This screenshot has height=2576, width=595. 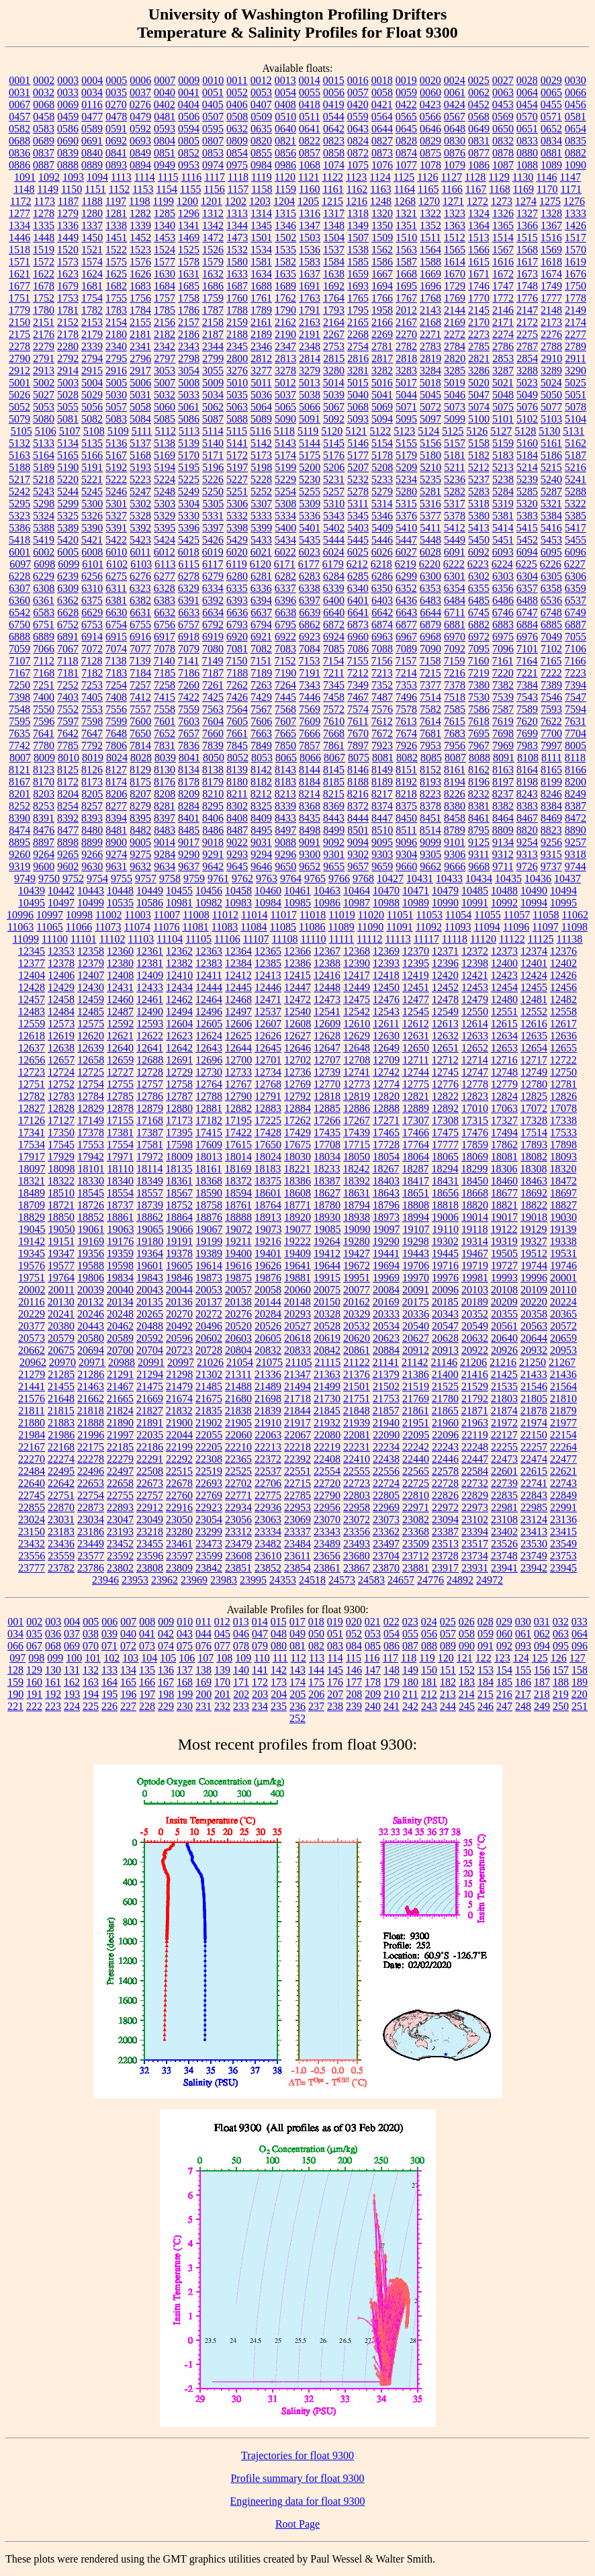 I want to click on 12455, so click(x=533, y=987).